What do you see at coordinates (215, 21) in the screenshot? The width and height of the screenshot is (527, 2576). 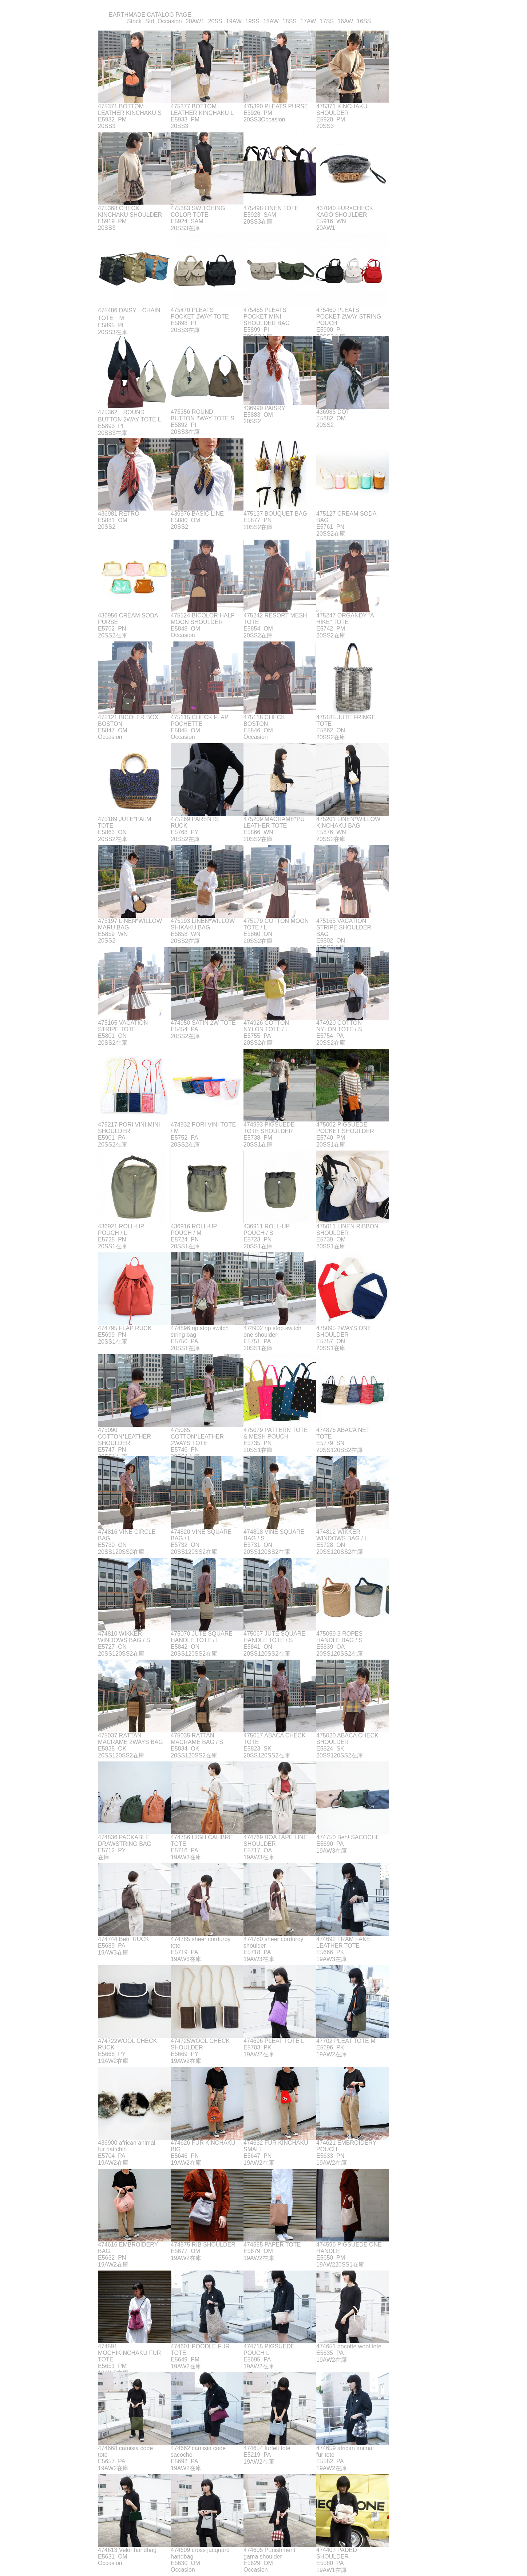 I see `20SS` at bounding box center [215, 21].